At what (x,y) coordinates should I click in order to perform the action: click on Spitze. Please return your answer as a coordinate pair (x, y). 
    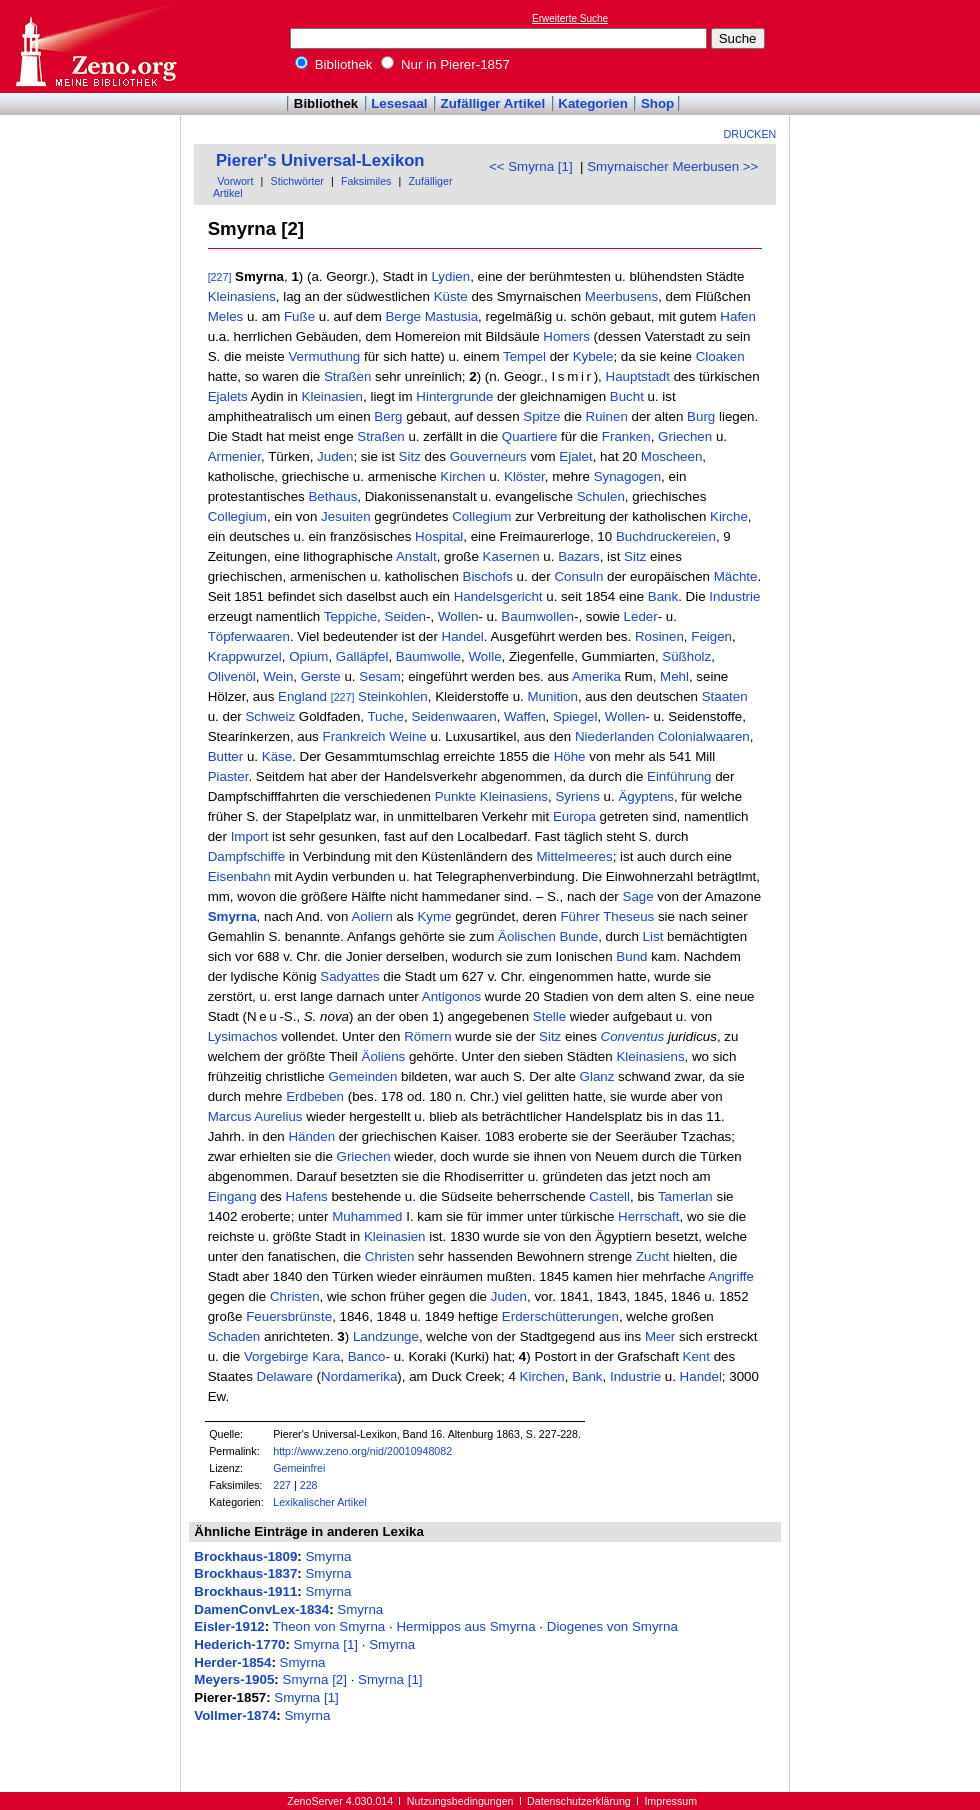
    Looking at the image, I should click on (541, 416).